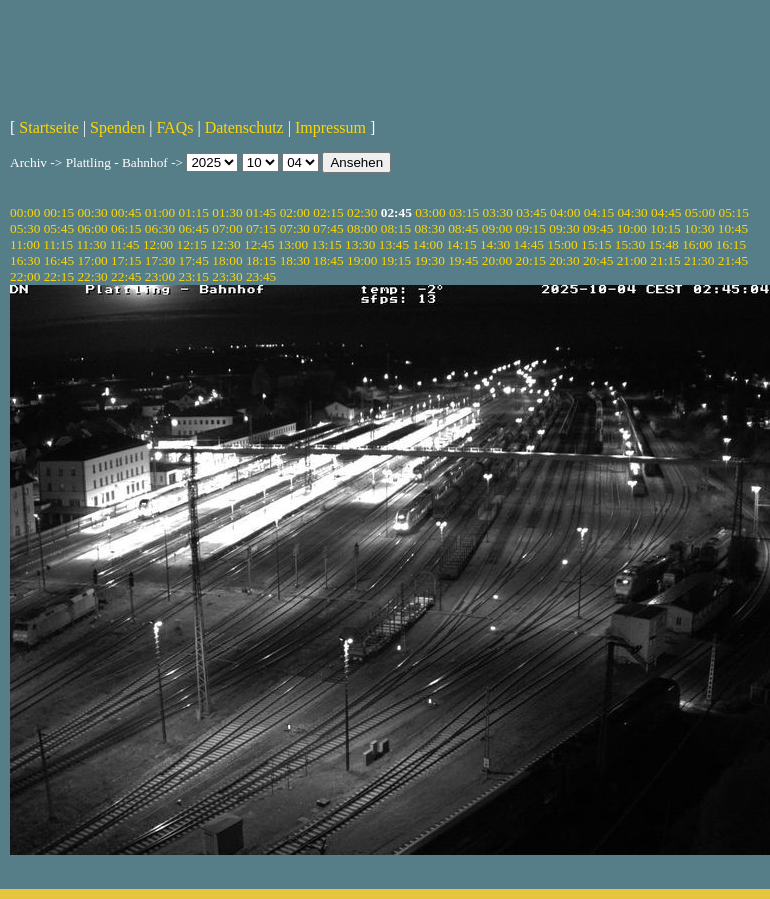  I want to click on 20:15, so click(531, 260).